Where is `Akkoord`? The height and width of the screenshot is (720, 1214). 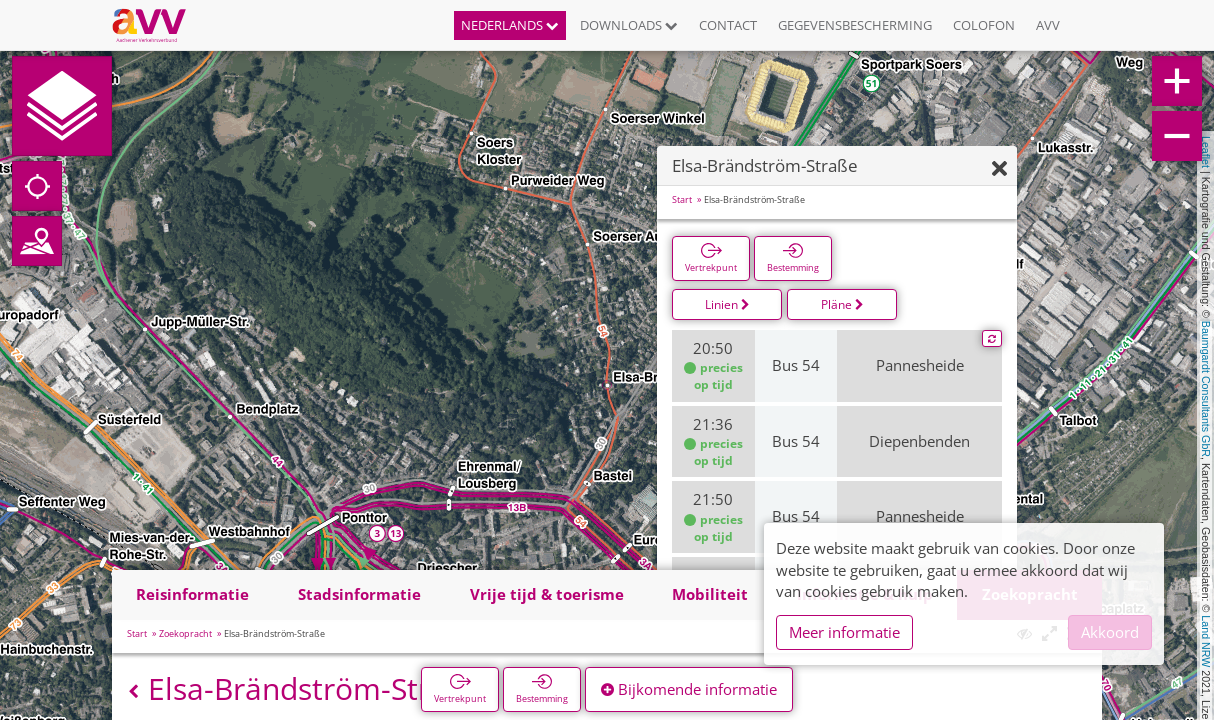
Akkoord is located at coordinates (1110, 632).